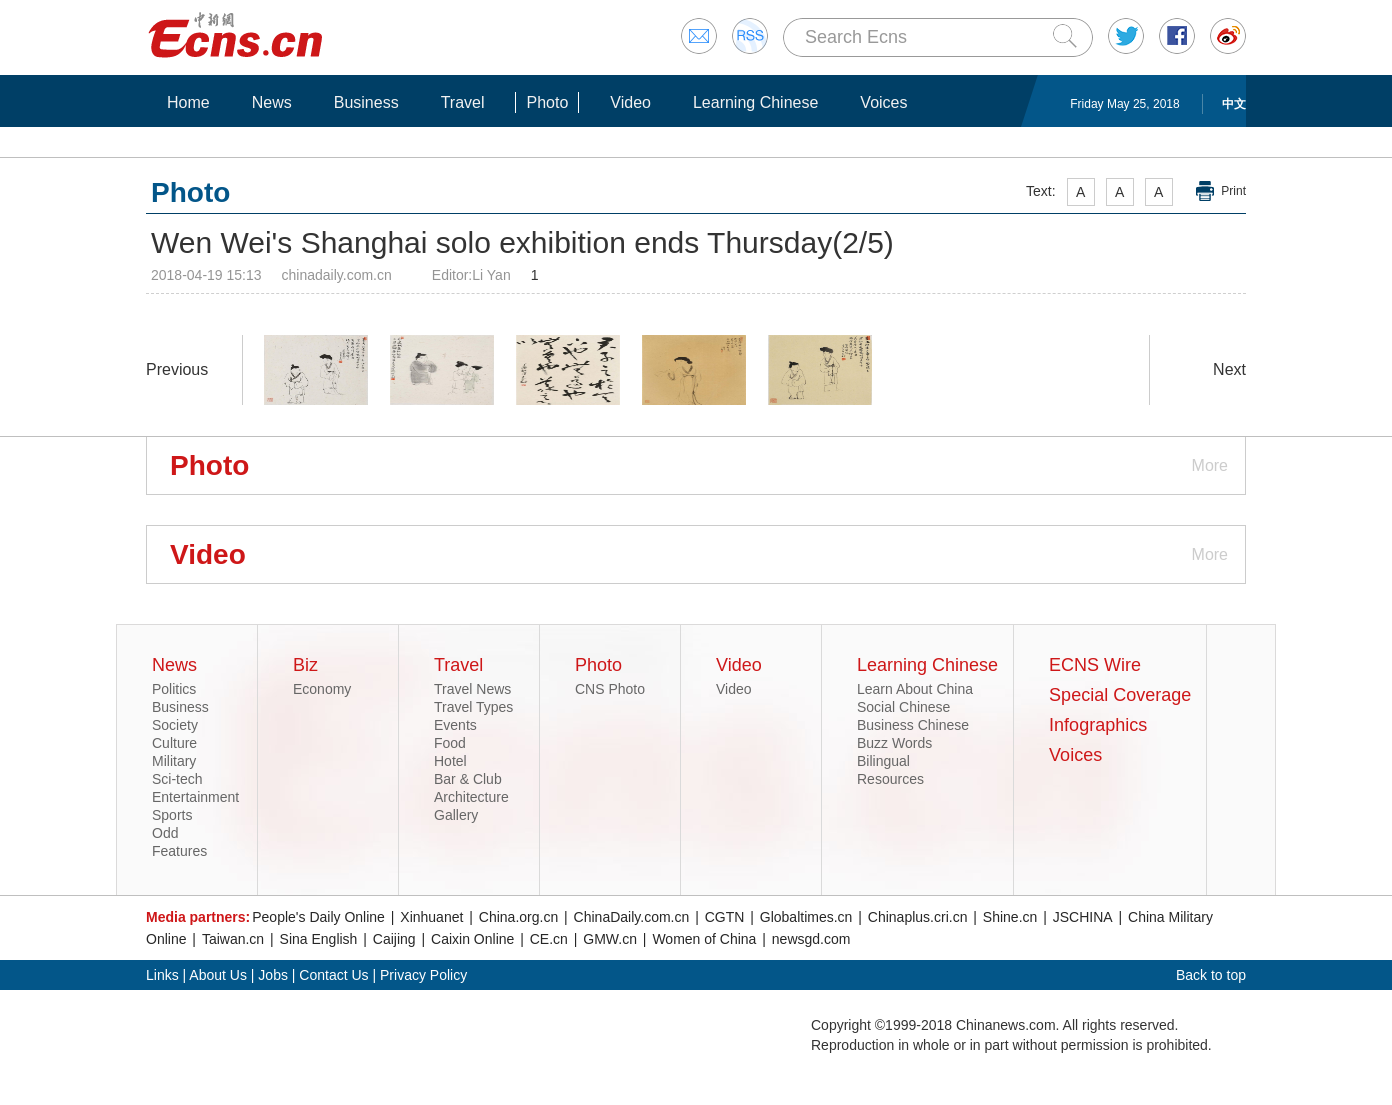 The width and height of the screenshot is (1392, 1105). Describe the element at coordinates (1229, 369) in the screenshot. I see `Next` at that location.